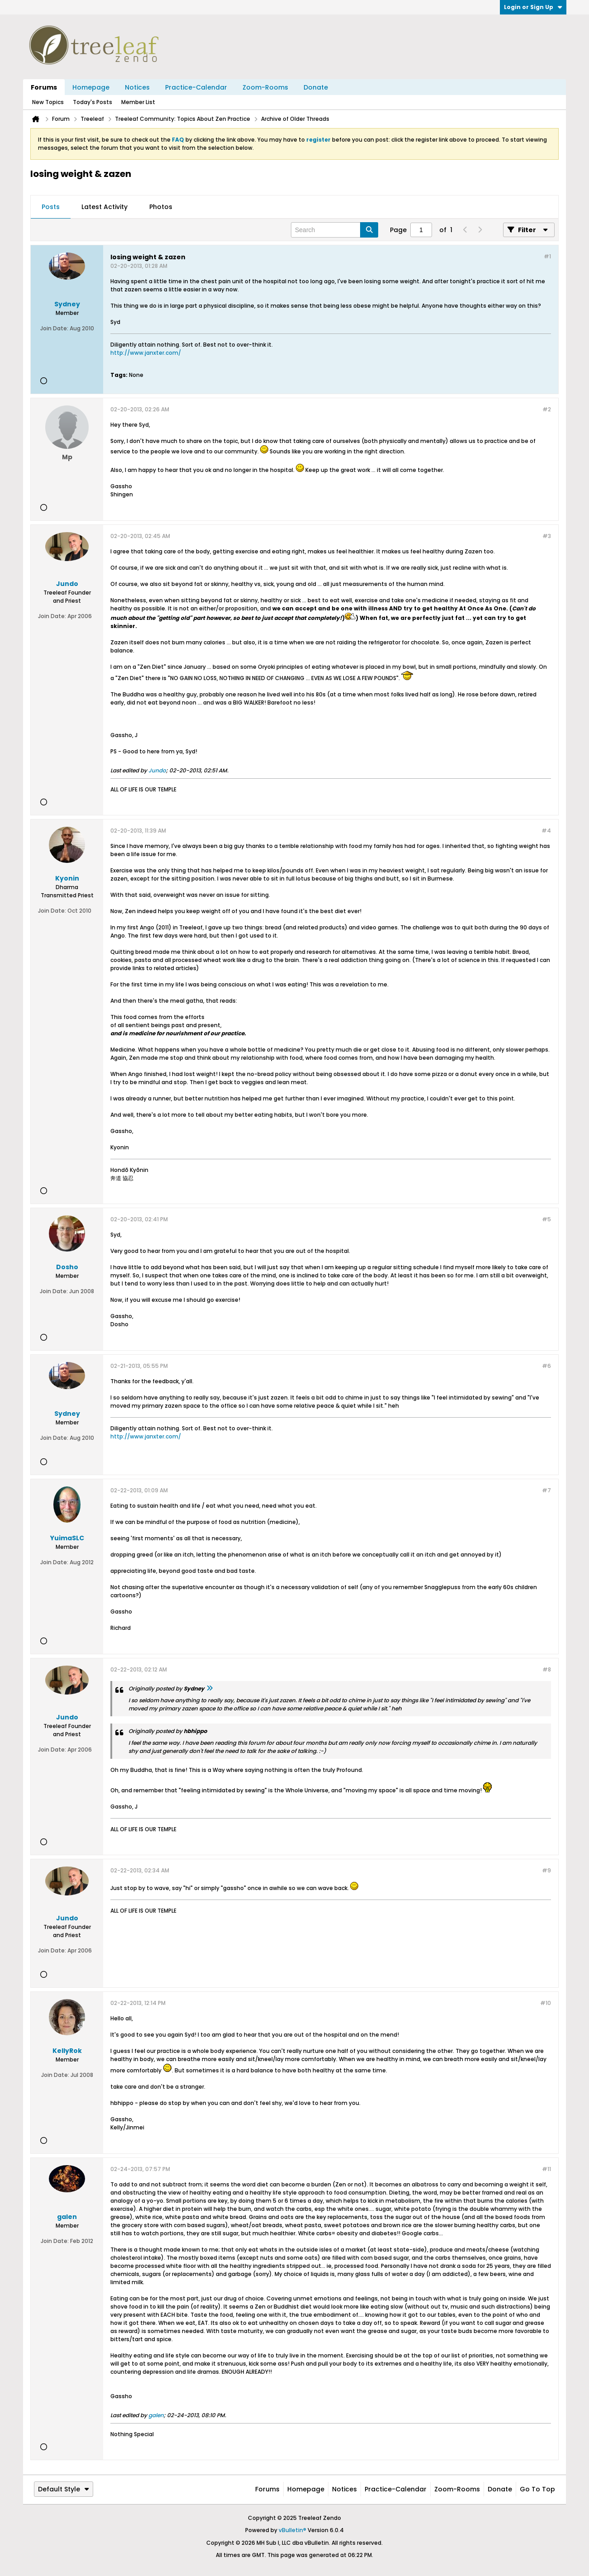  Describe the element at coordinates (547, 256) in the screenshot. I see `#1` at that location.